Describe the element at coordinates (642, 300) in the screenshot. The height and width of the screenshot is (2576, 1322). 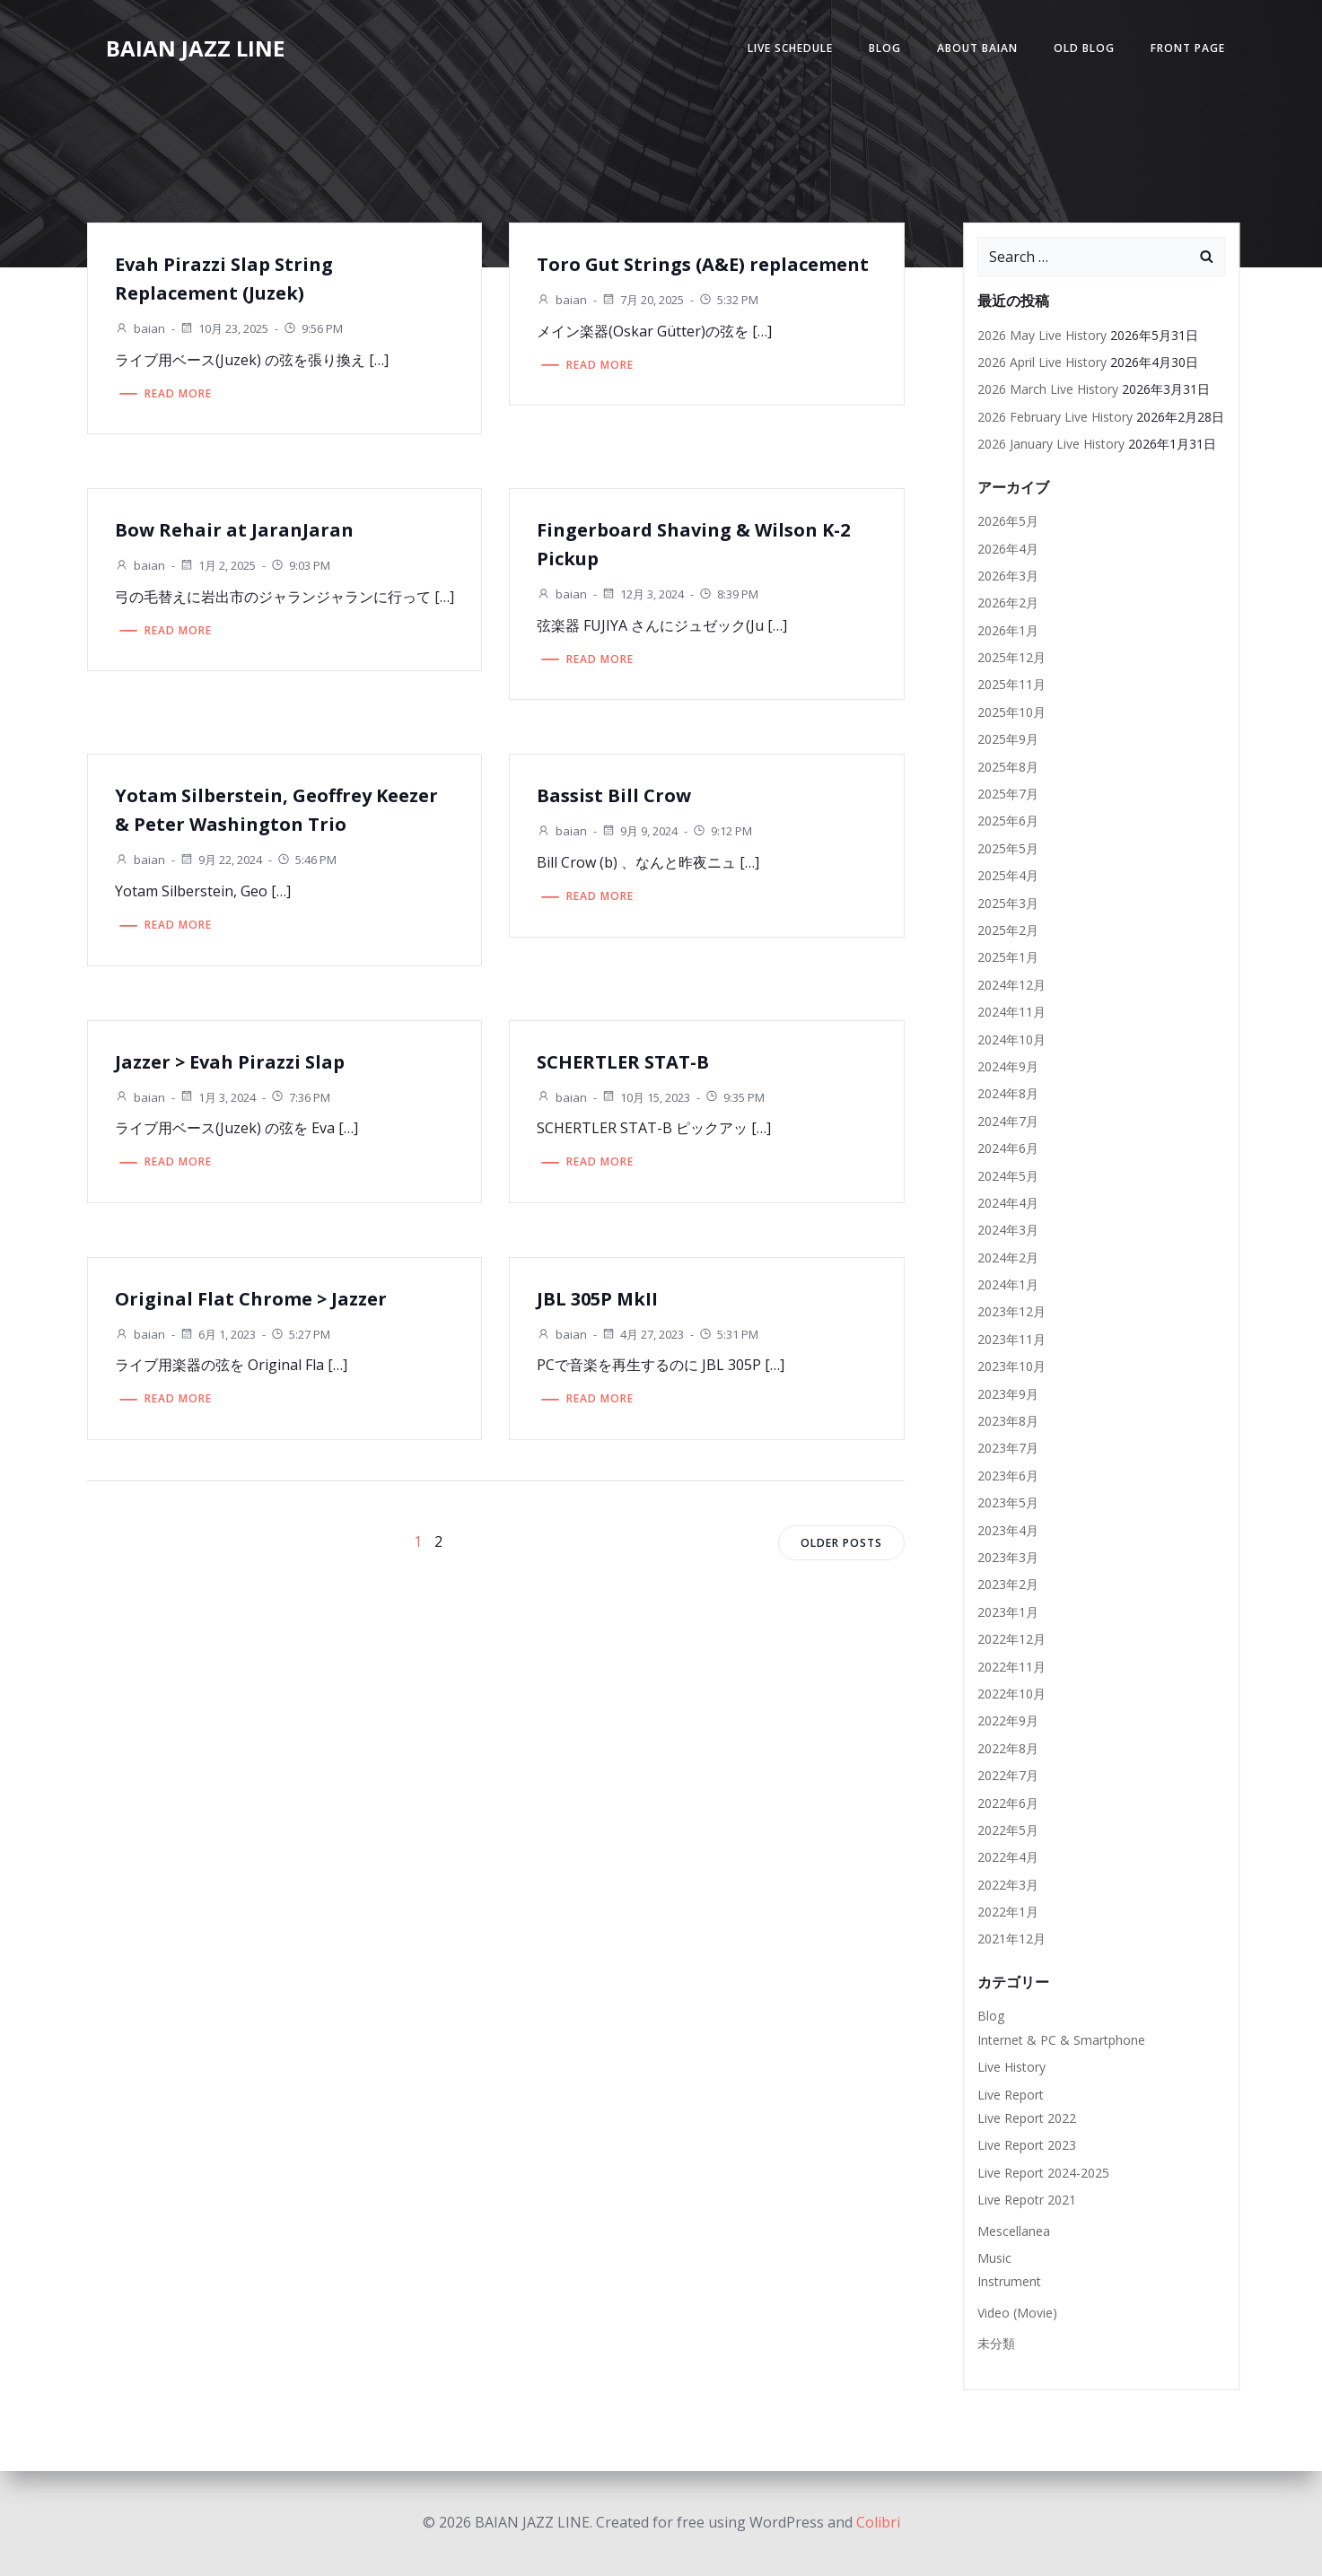
I see `7月 20, 2025` at that location.